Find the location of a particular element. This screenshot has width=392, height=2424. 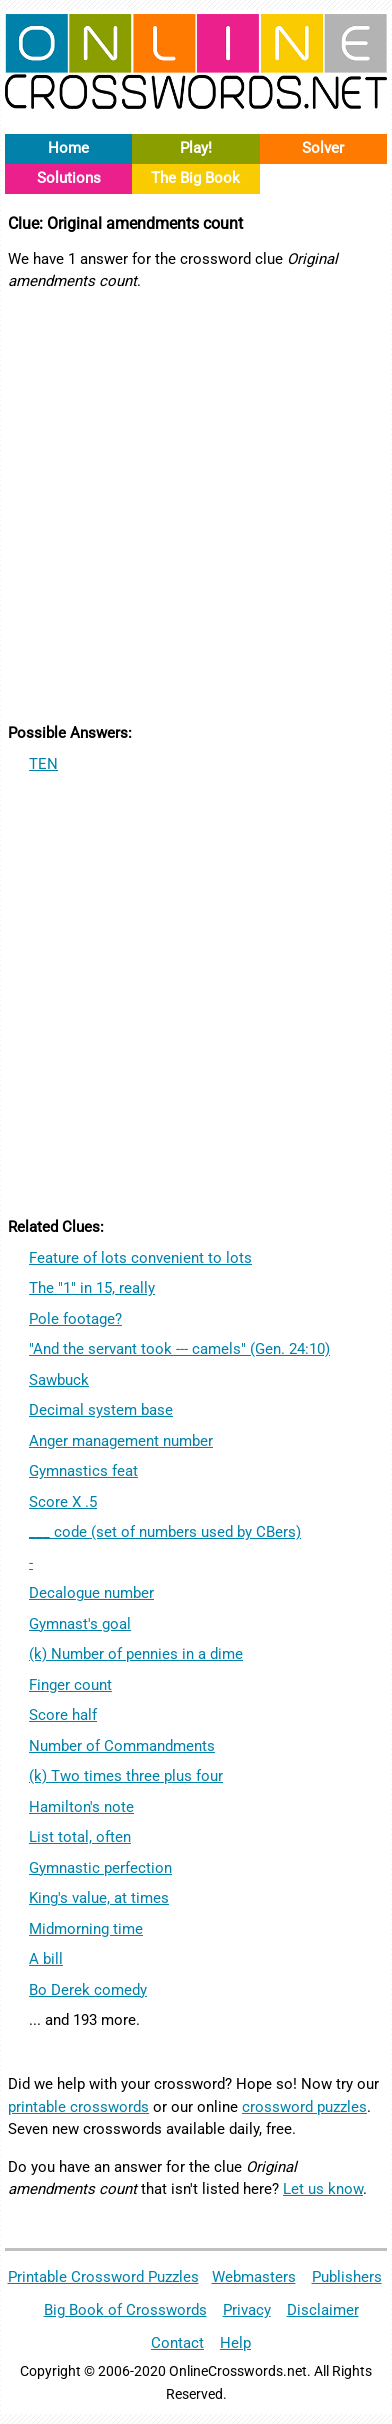

[Advertisement] is located at coordinates (196, 504).